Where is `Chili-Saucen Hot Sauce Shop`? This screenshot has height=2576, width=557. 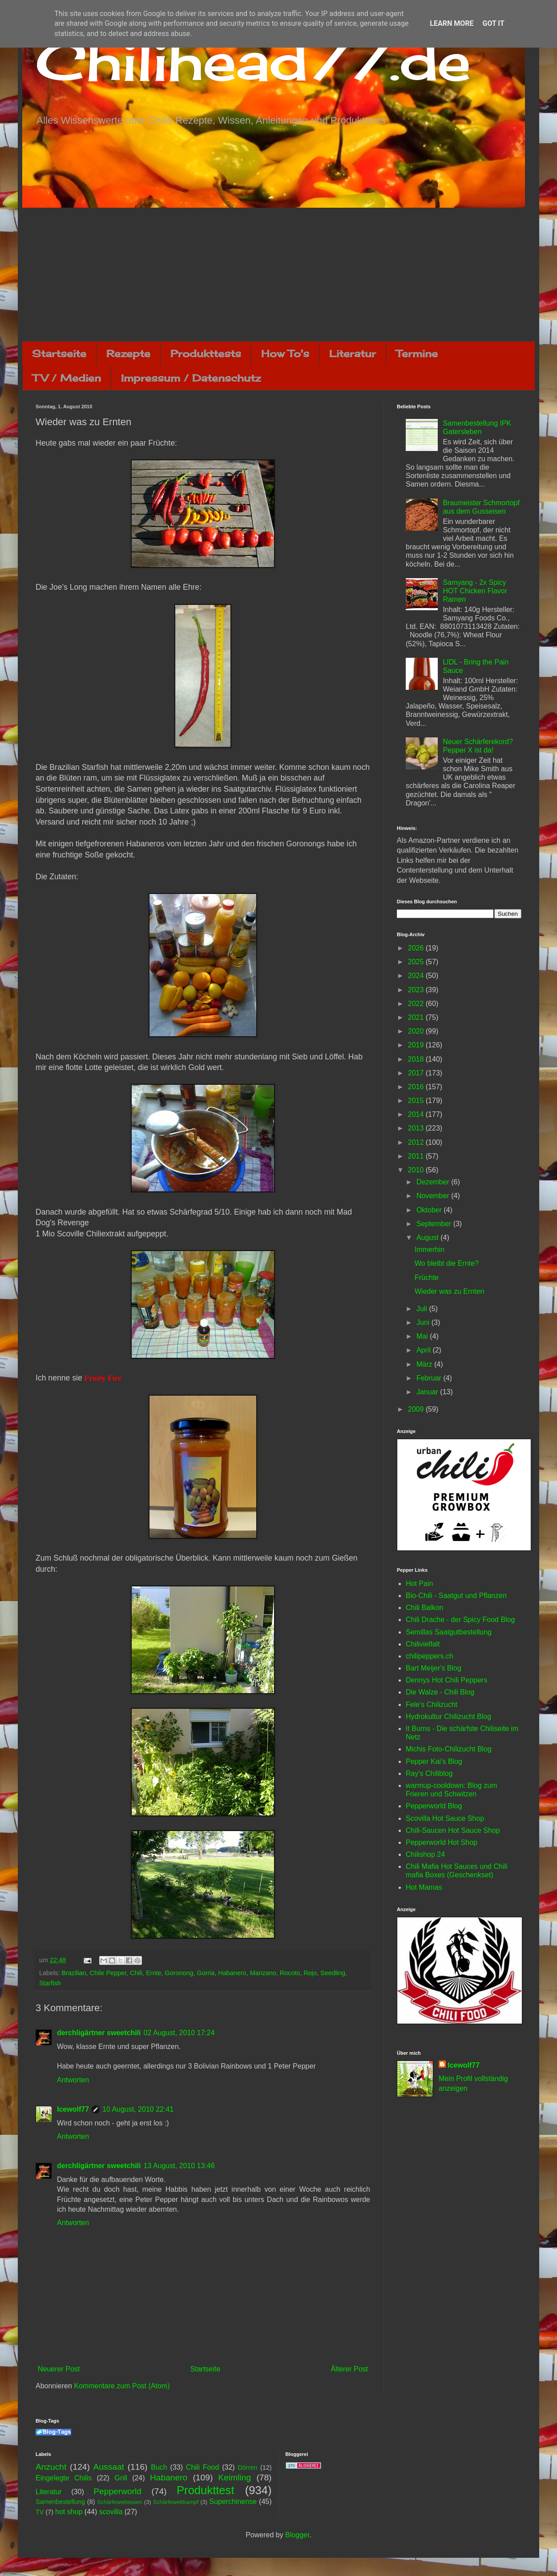 Chili-Saucen Hot Sauce Shop is located at coordinates (453, 1830).